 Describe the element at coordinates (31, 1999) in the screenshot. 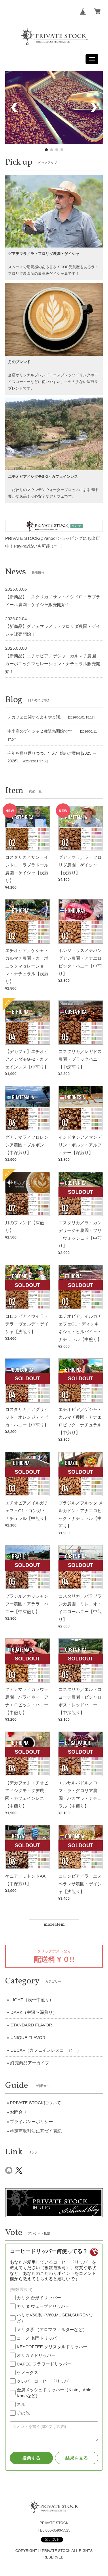

I see `LIGHT（浅〜中煎り）` at that location.